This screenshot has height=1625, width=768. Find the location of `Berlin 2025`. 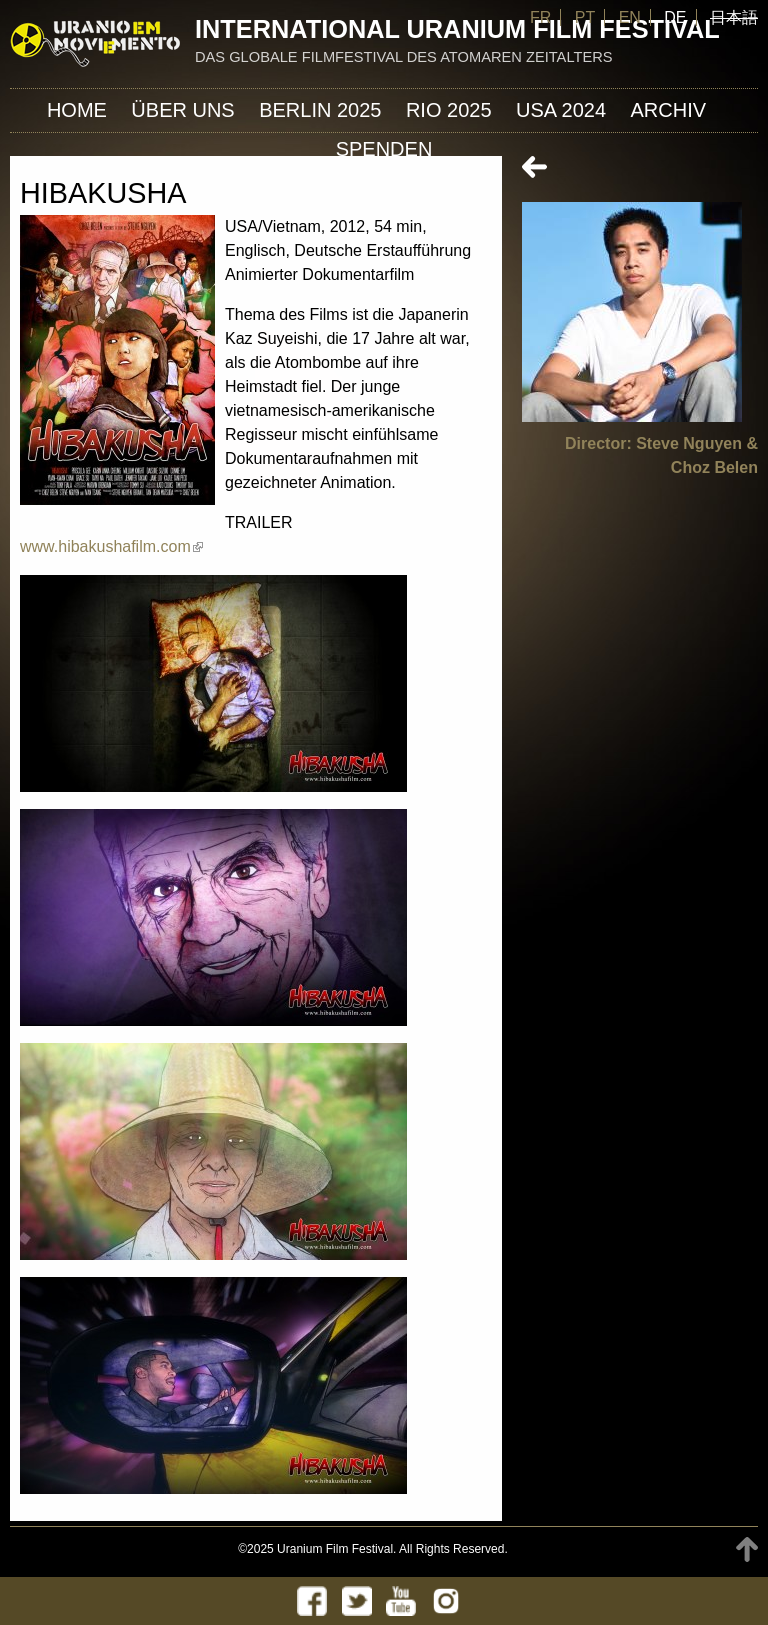

Berlin 2025 is located at coordinates (320, 110).